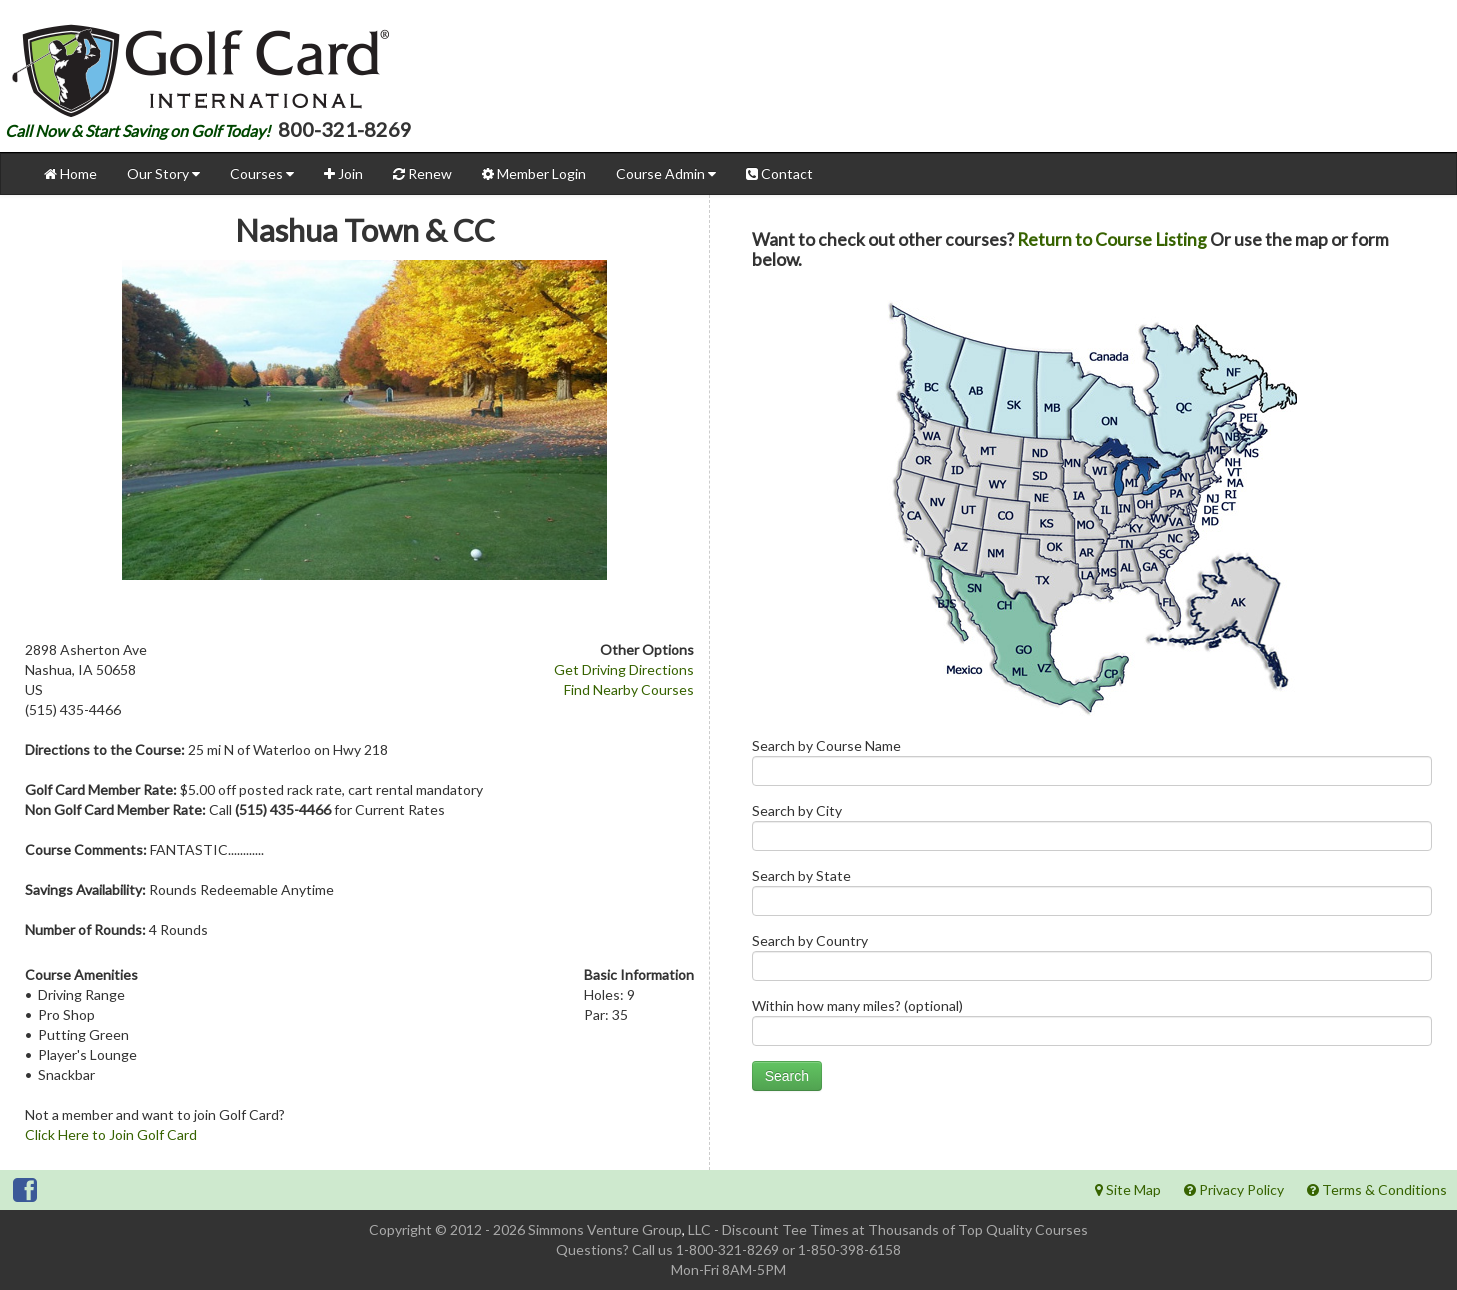  I want to click on Home, so click(70, 173).